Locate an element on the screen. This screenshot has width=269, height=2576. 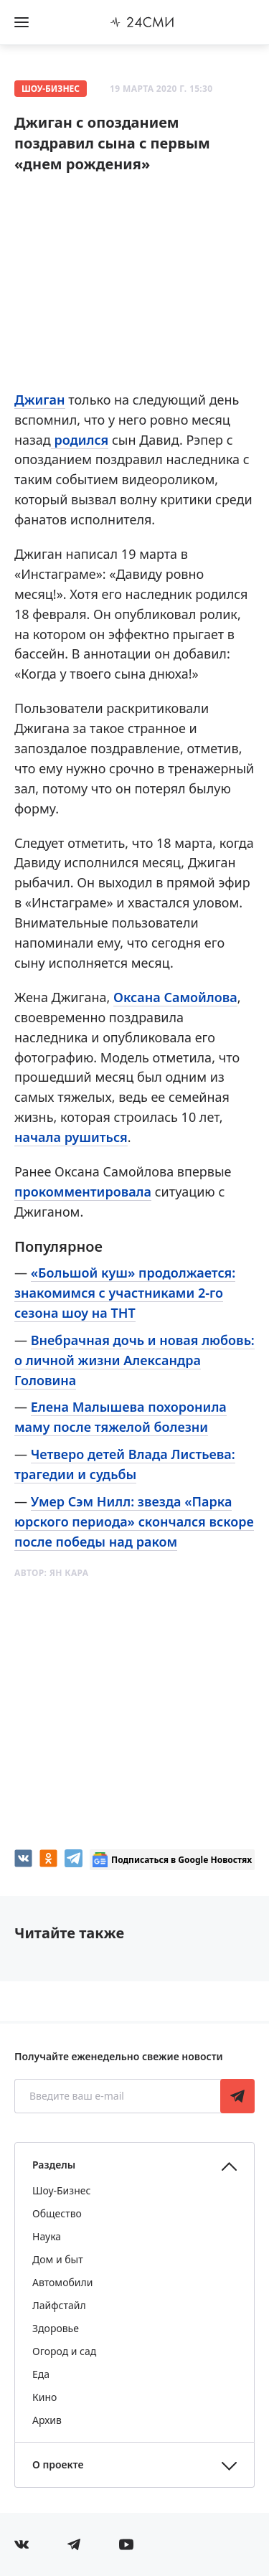
Джиган is located at coordinates (39, 399).